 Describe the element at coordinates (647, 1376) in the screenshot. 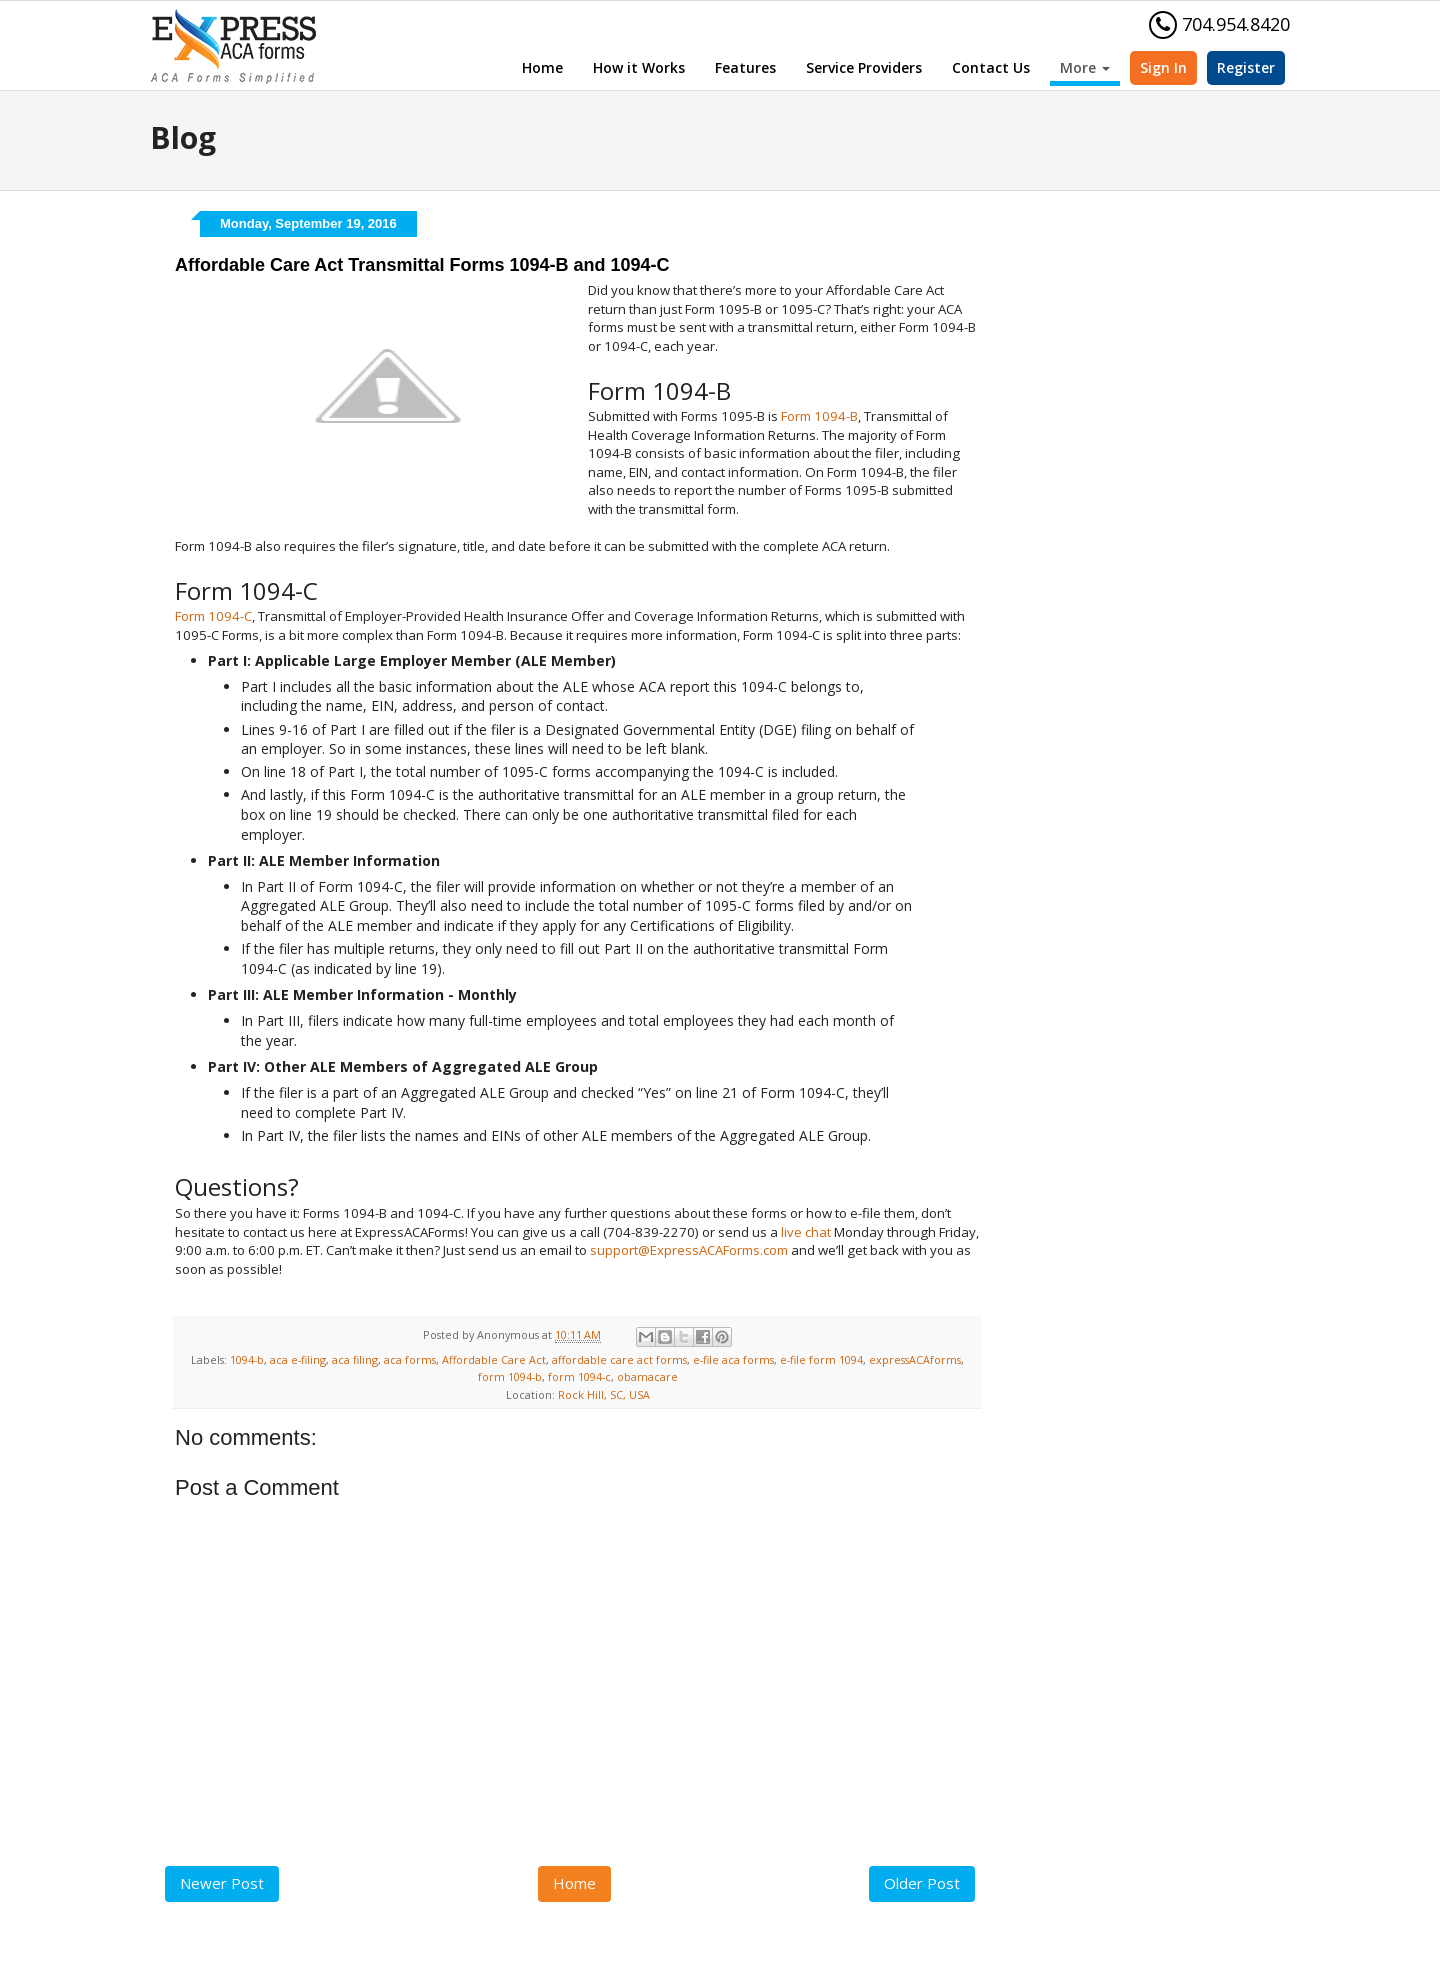

I see `obamacare` at that location.